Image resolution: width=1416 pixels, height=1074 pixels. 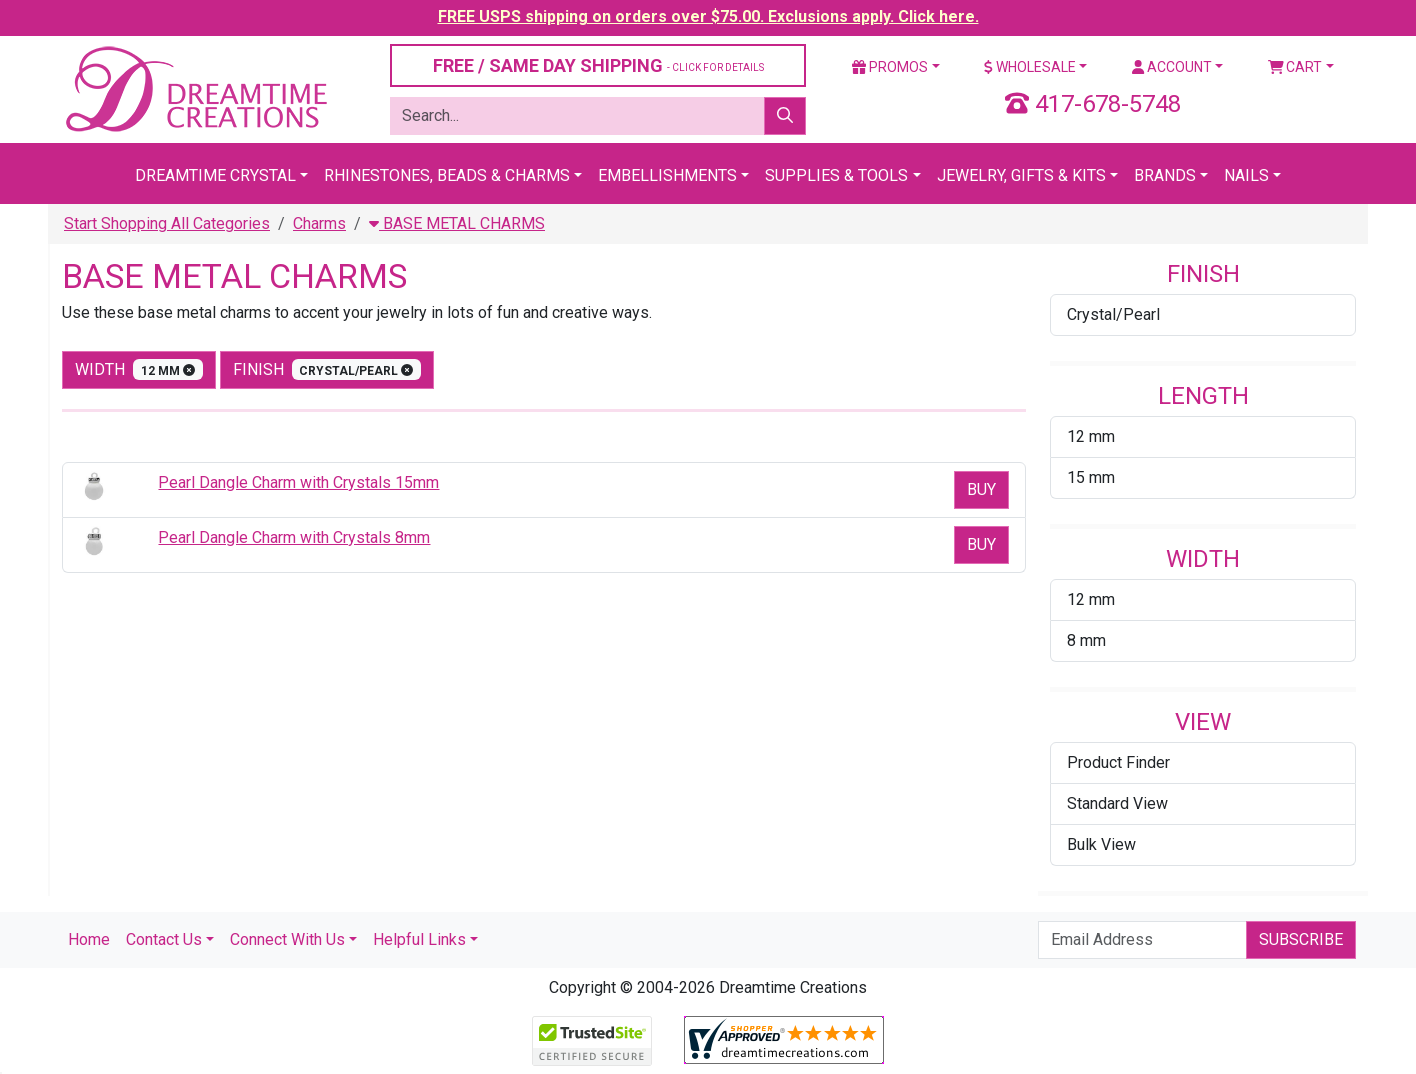 What do you see at coordinates (419, 939) in the screenshot?
I see `Helpful Links` at bounding box center [419, 939].